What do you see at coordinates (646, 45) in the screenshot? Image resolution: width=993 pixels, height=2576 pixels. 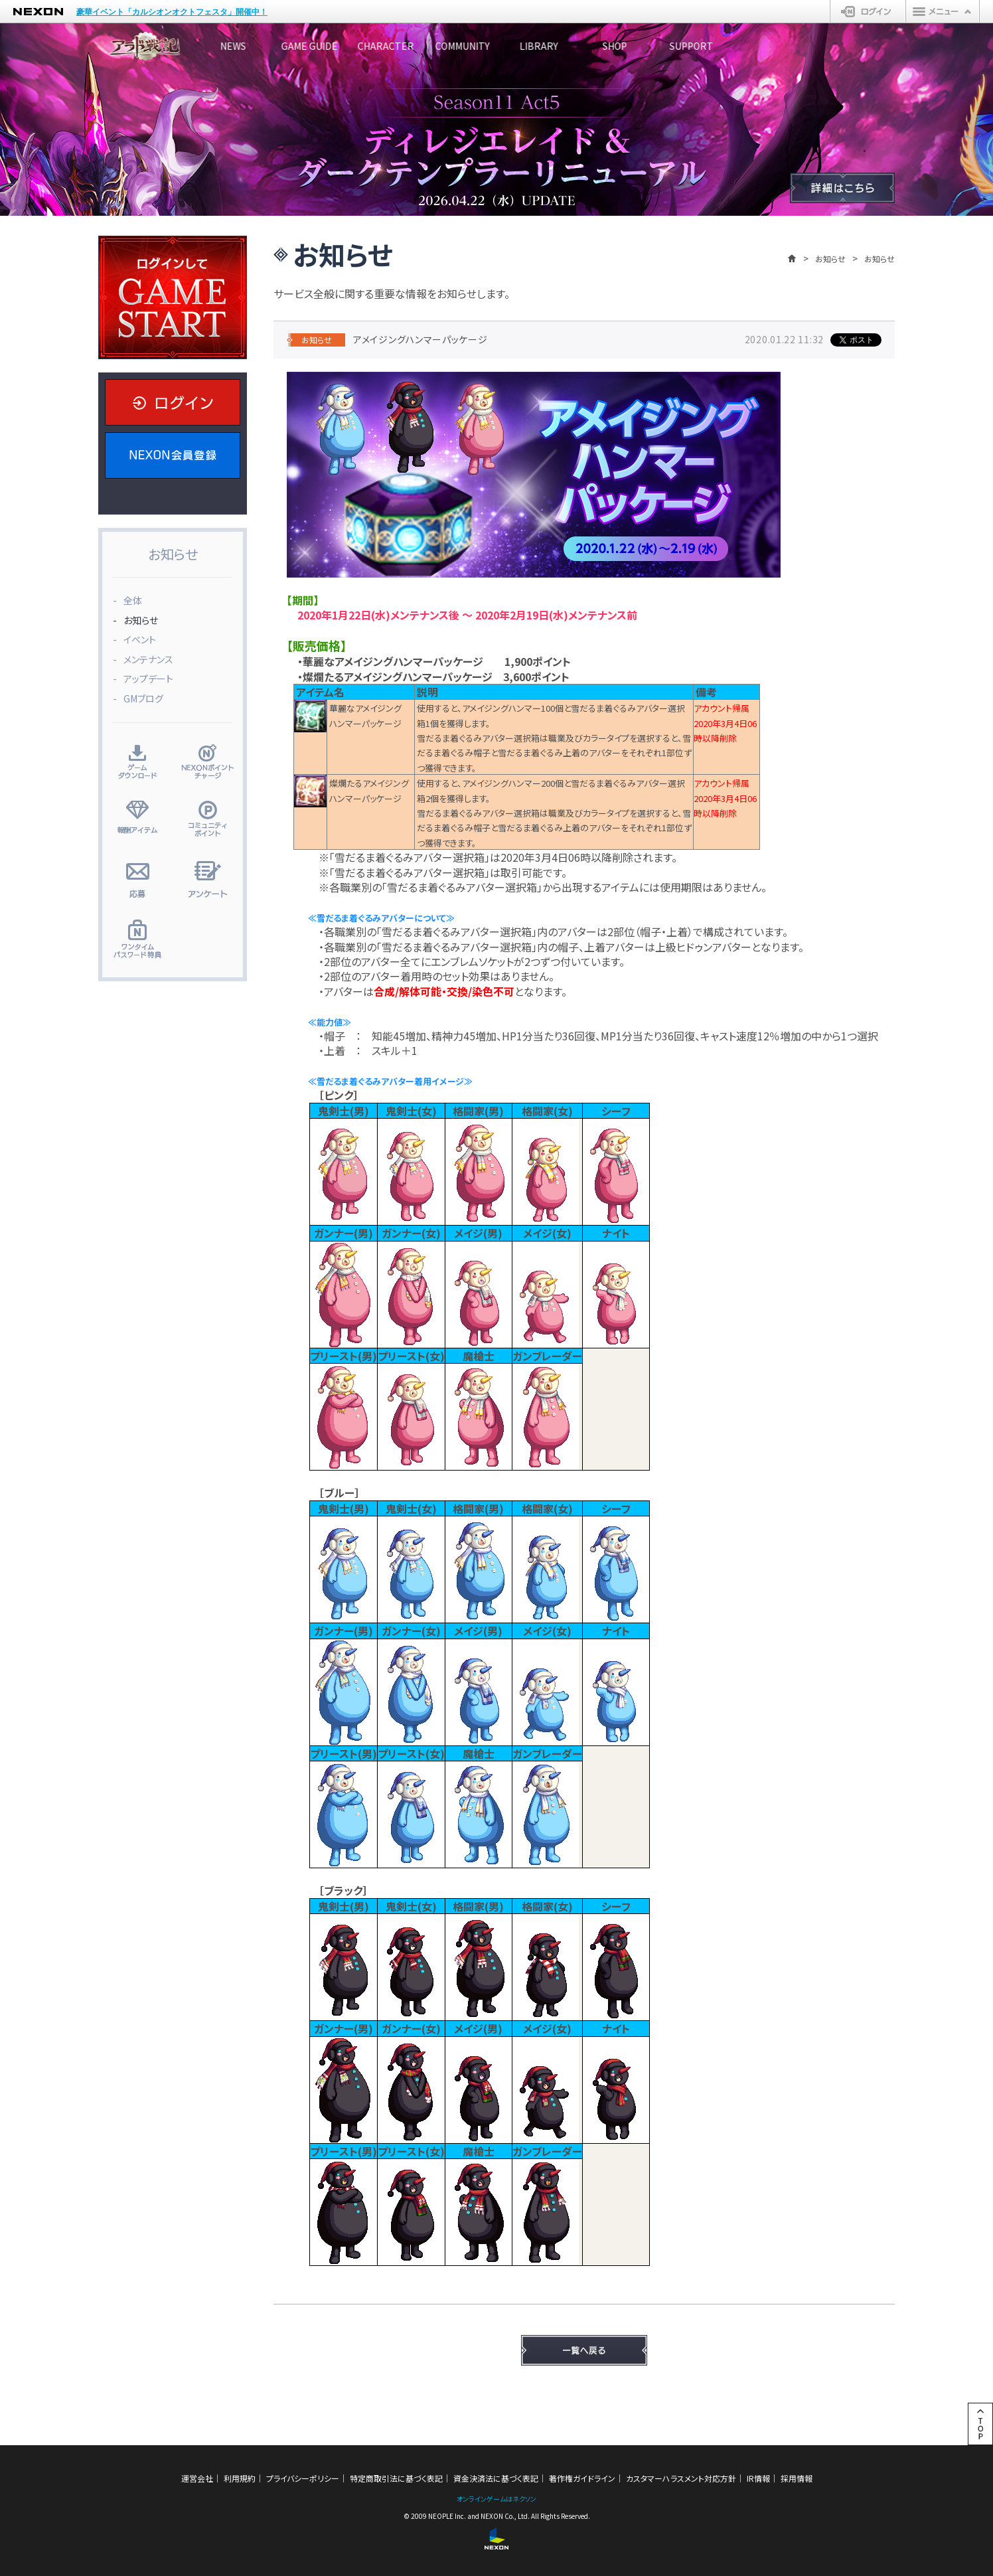 I see `LIBRARY` at bounding box center [646, 45].